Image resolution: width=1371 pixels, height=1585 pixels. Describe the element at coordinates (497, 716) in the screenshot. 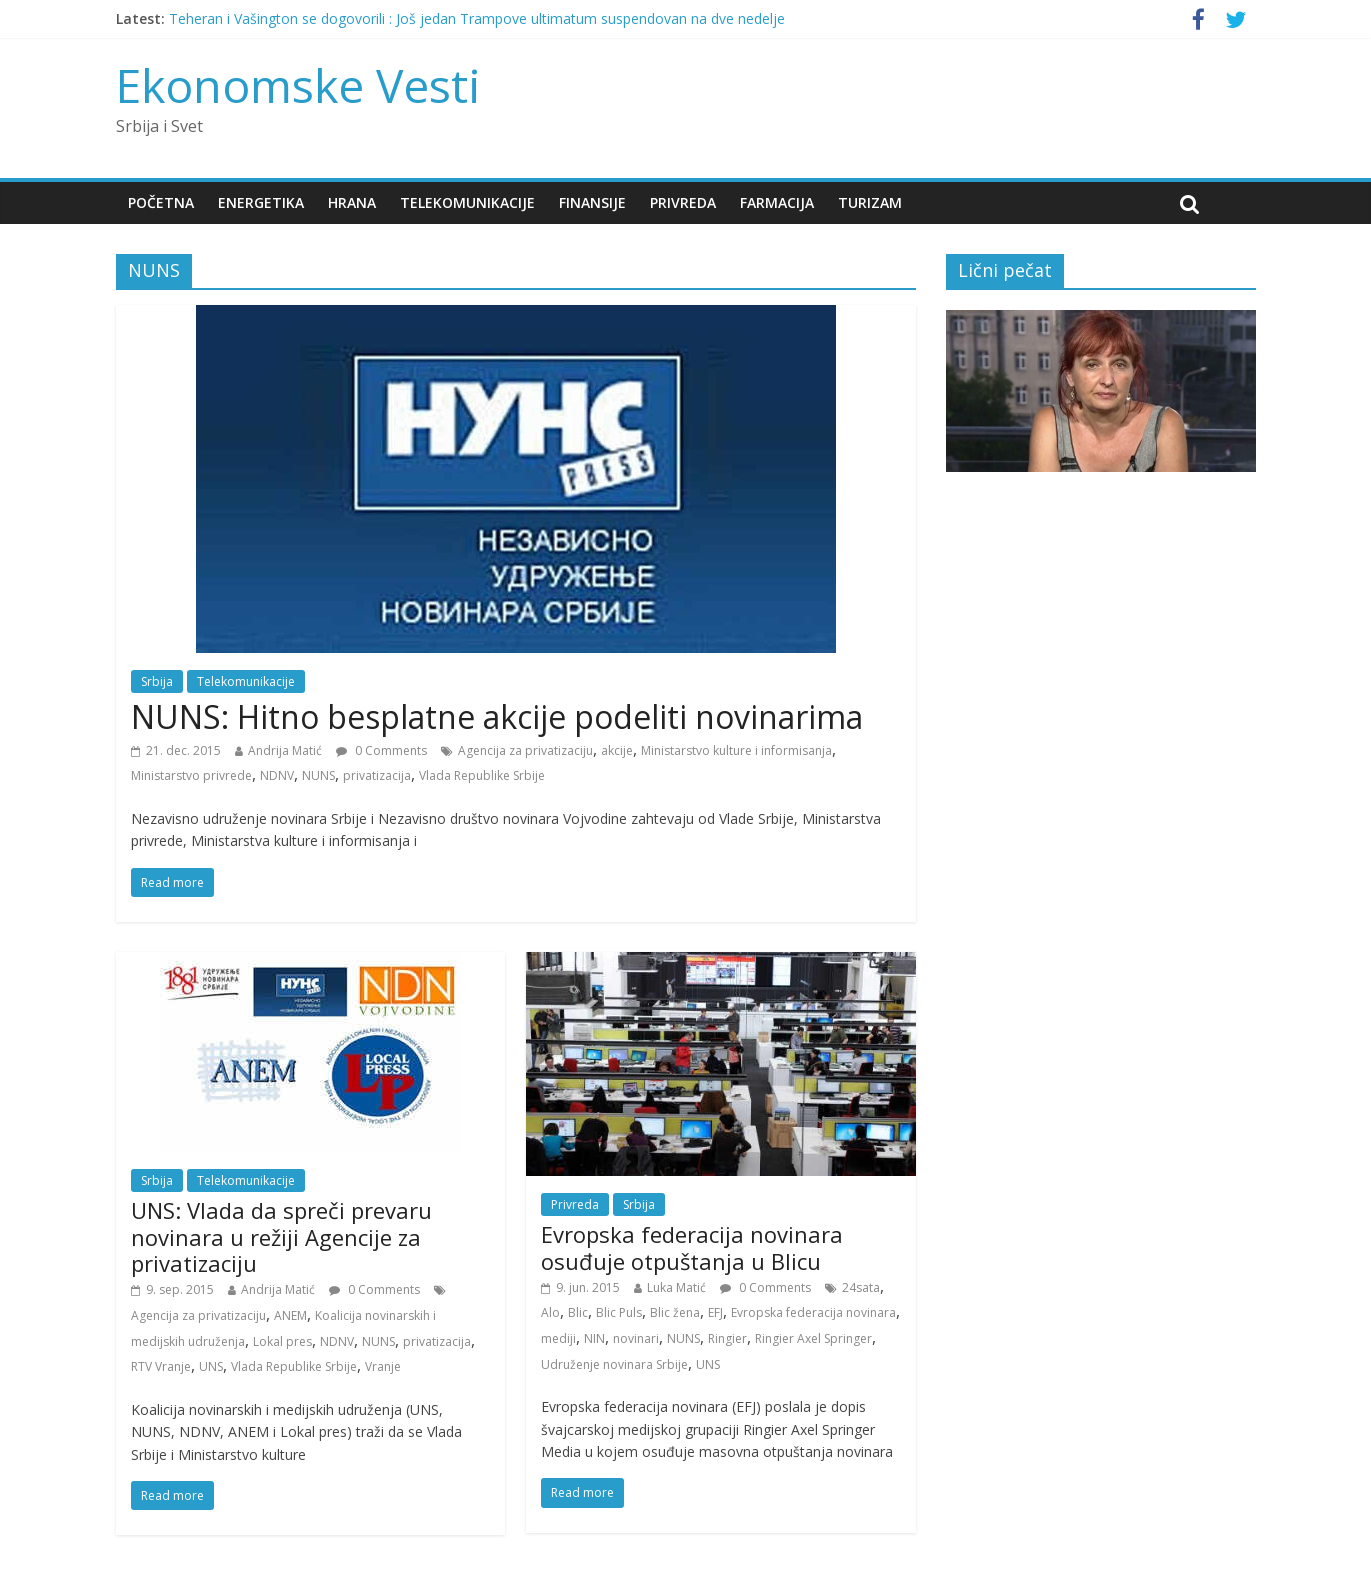

I see `NUNS: Hitno besplatne akcije podeliti novinarima` at that location.